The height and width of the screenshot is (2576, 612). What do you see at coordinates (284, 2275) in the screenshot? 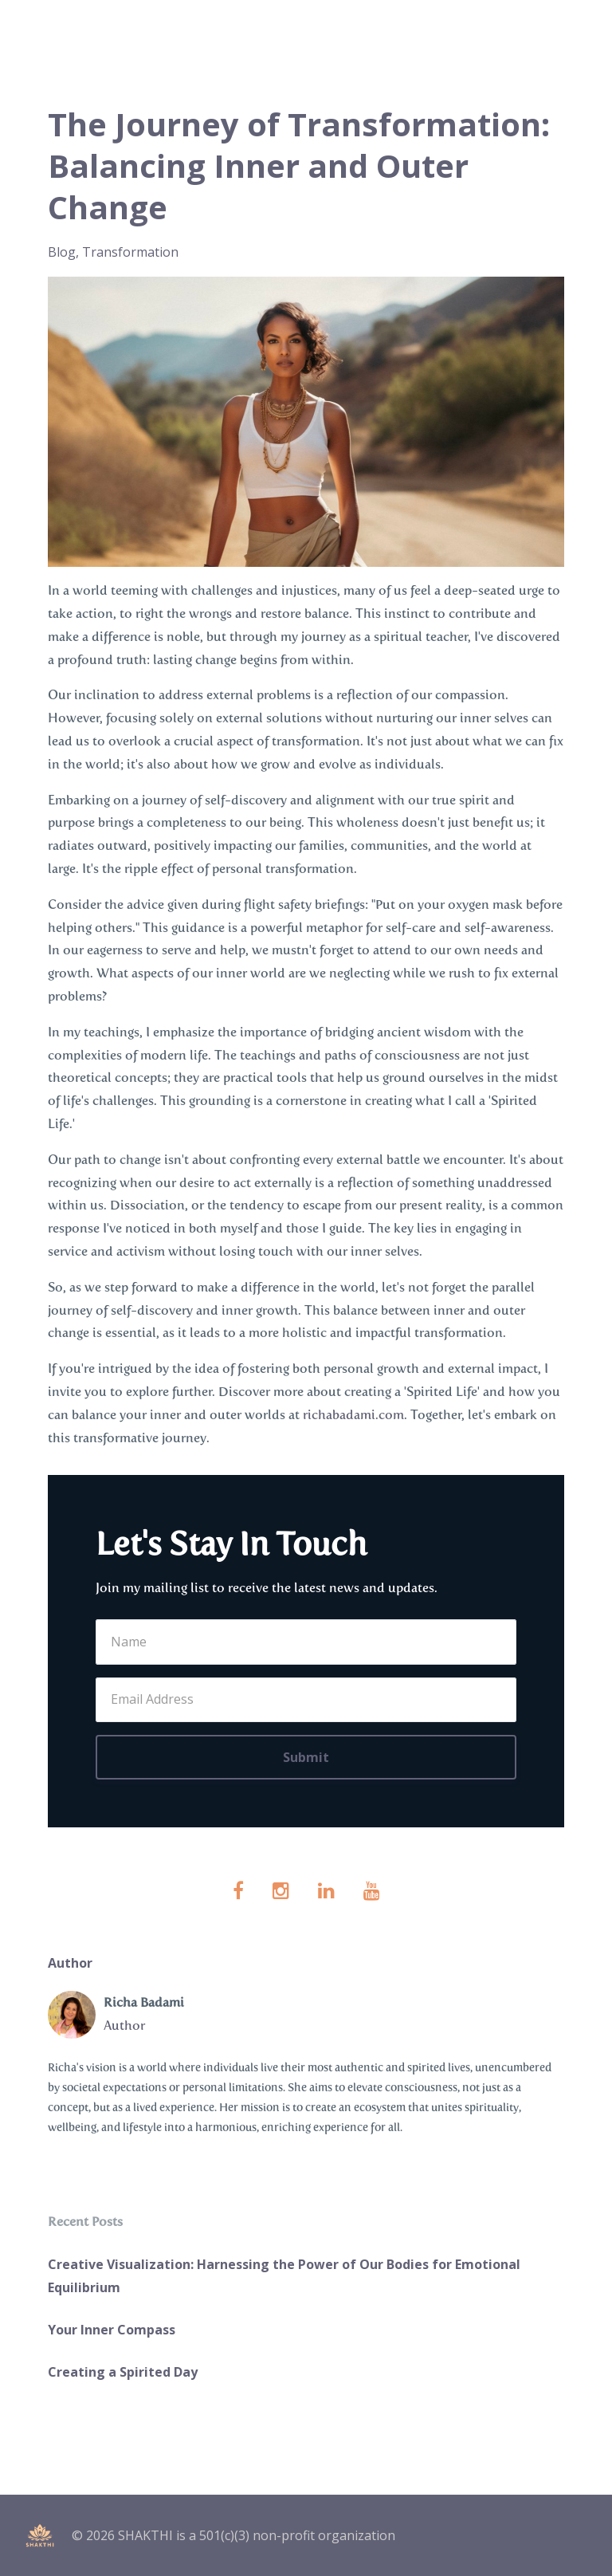
I see `Creative Visualization: Harnessing the Power of Our Bodies for Emotional Equilibrium` at bounding box center [284, 2275].